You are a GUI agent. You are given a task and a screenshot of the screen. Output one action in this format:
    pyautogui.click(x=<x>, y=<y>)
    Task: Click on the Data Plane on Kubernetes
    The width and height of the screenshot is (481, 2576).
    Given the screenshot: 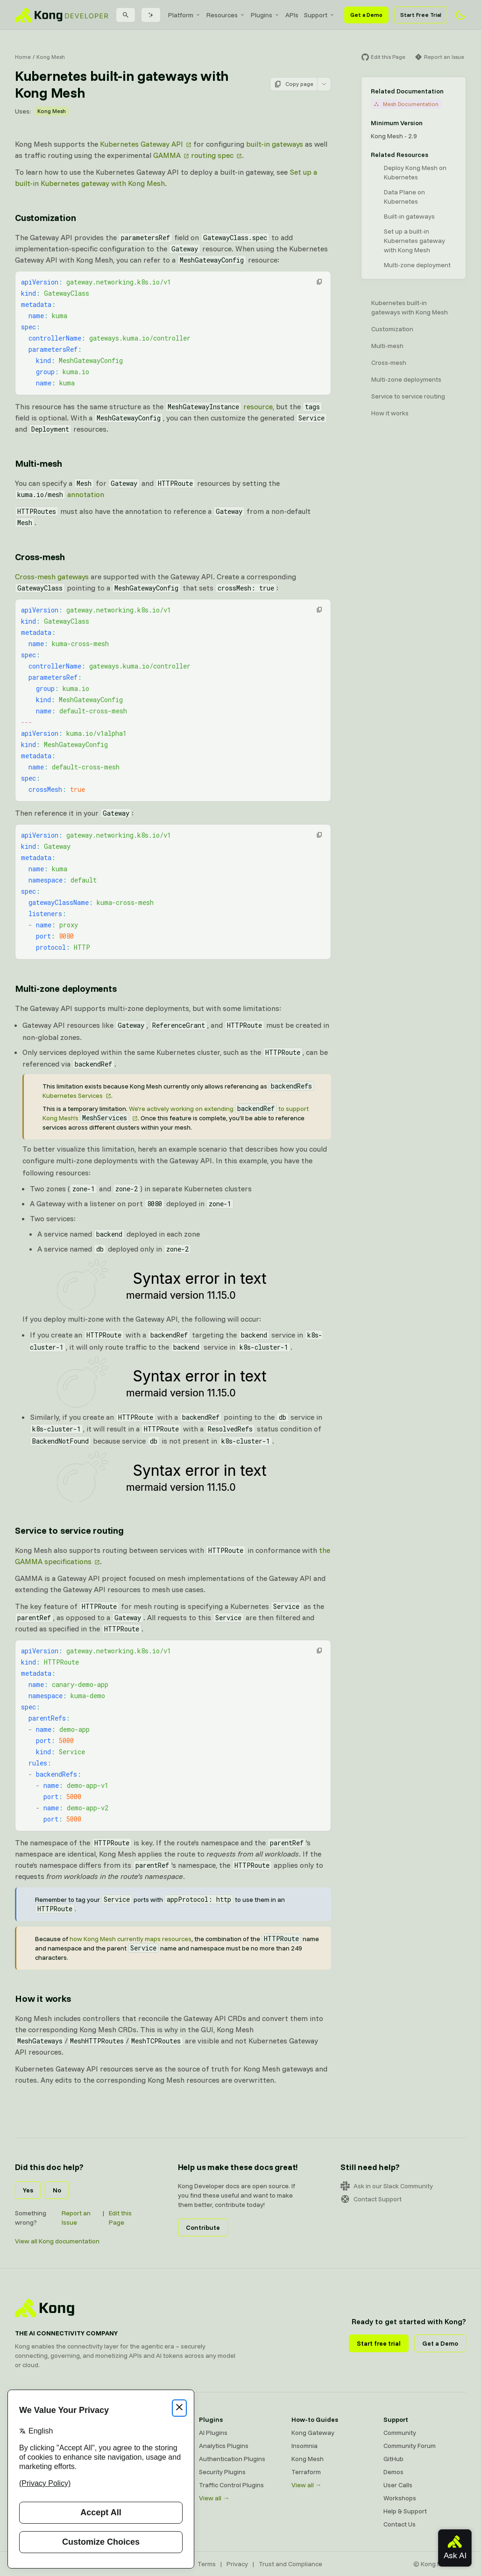 What is the action you would take?
    pyautogui.click(x=404, y=197)
    